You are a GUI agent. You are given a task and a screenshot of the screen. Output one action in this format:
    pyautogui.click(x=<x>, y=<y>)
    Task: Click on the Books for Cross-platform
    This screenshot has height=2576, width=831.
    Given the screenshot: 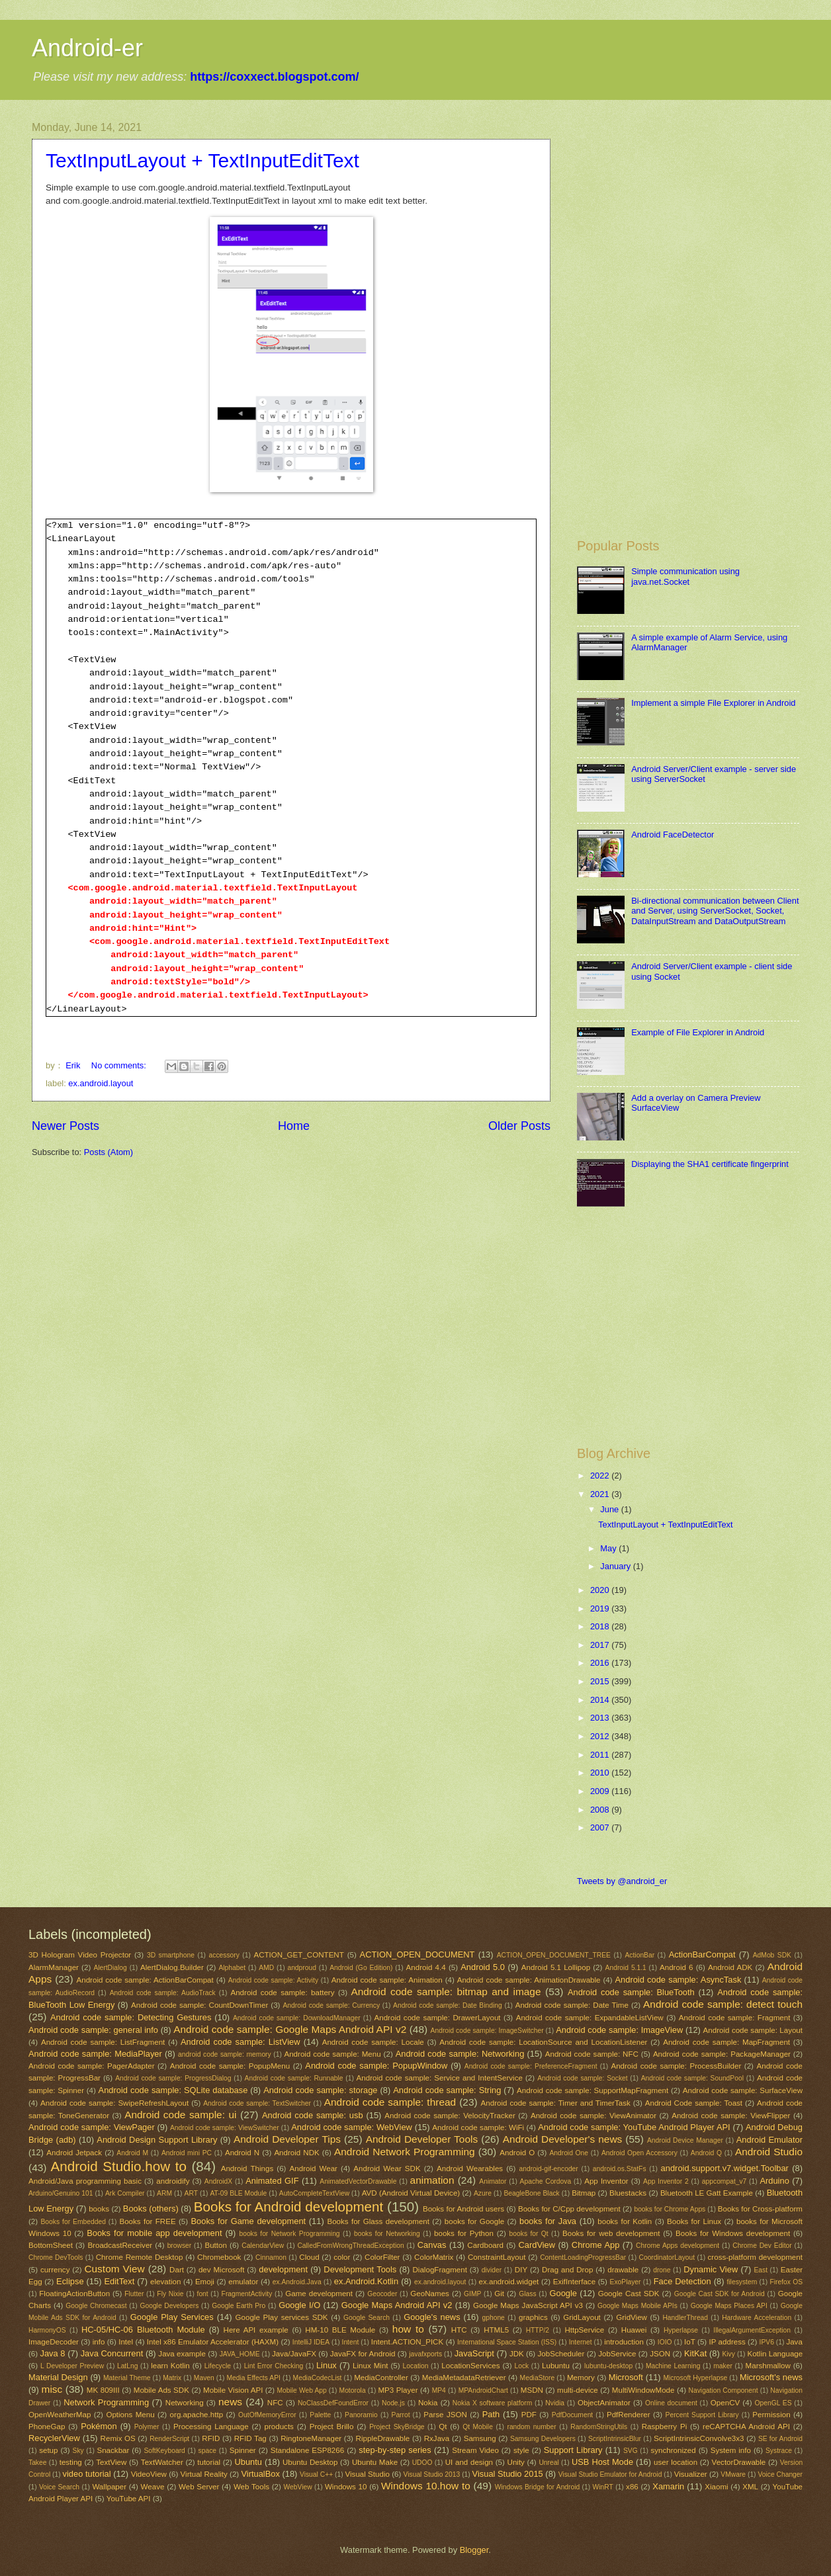 What is the action you would take?
    pyautogui.click(x=760, y=2209)
    